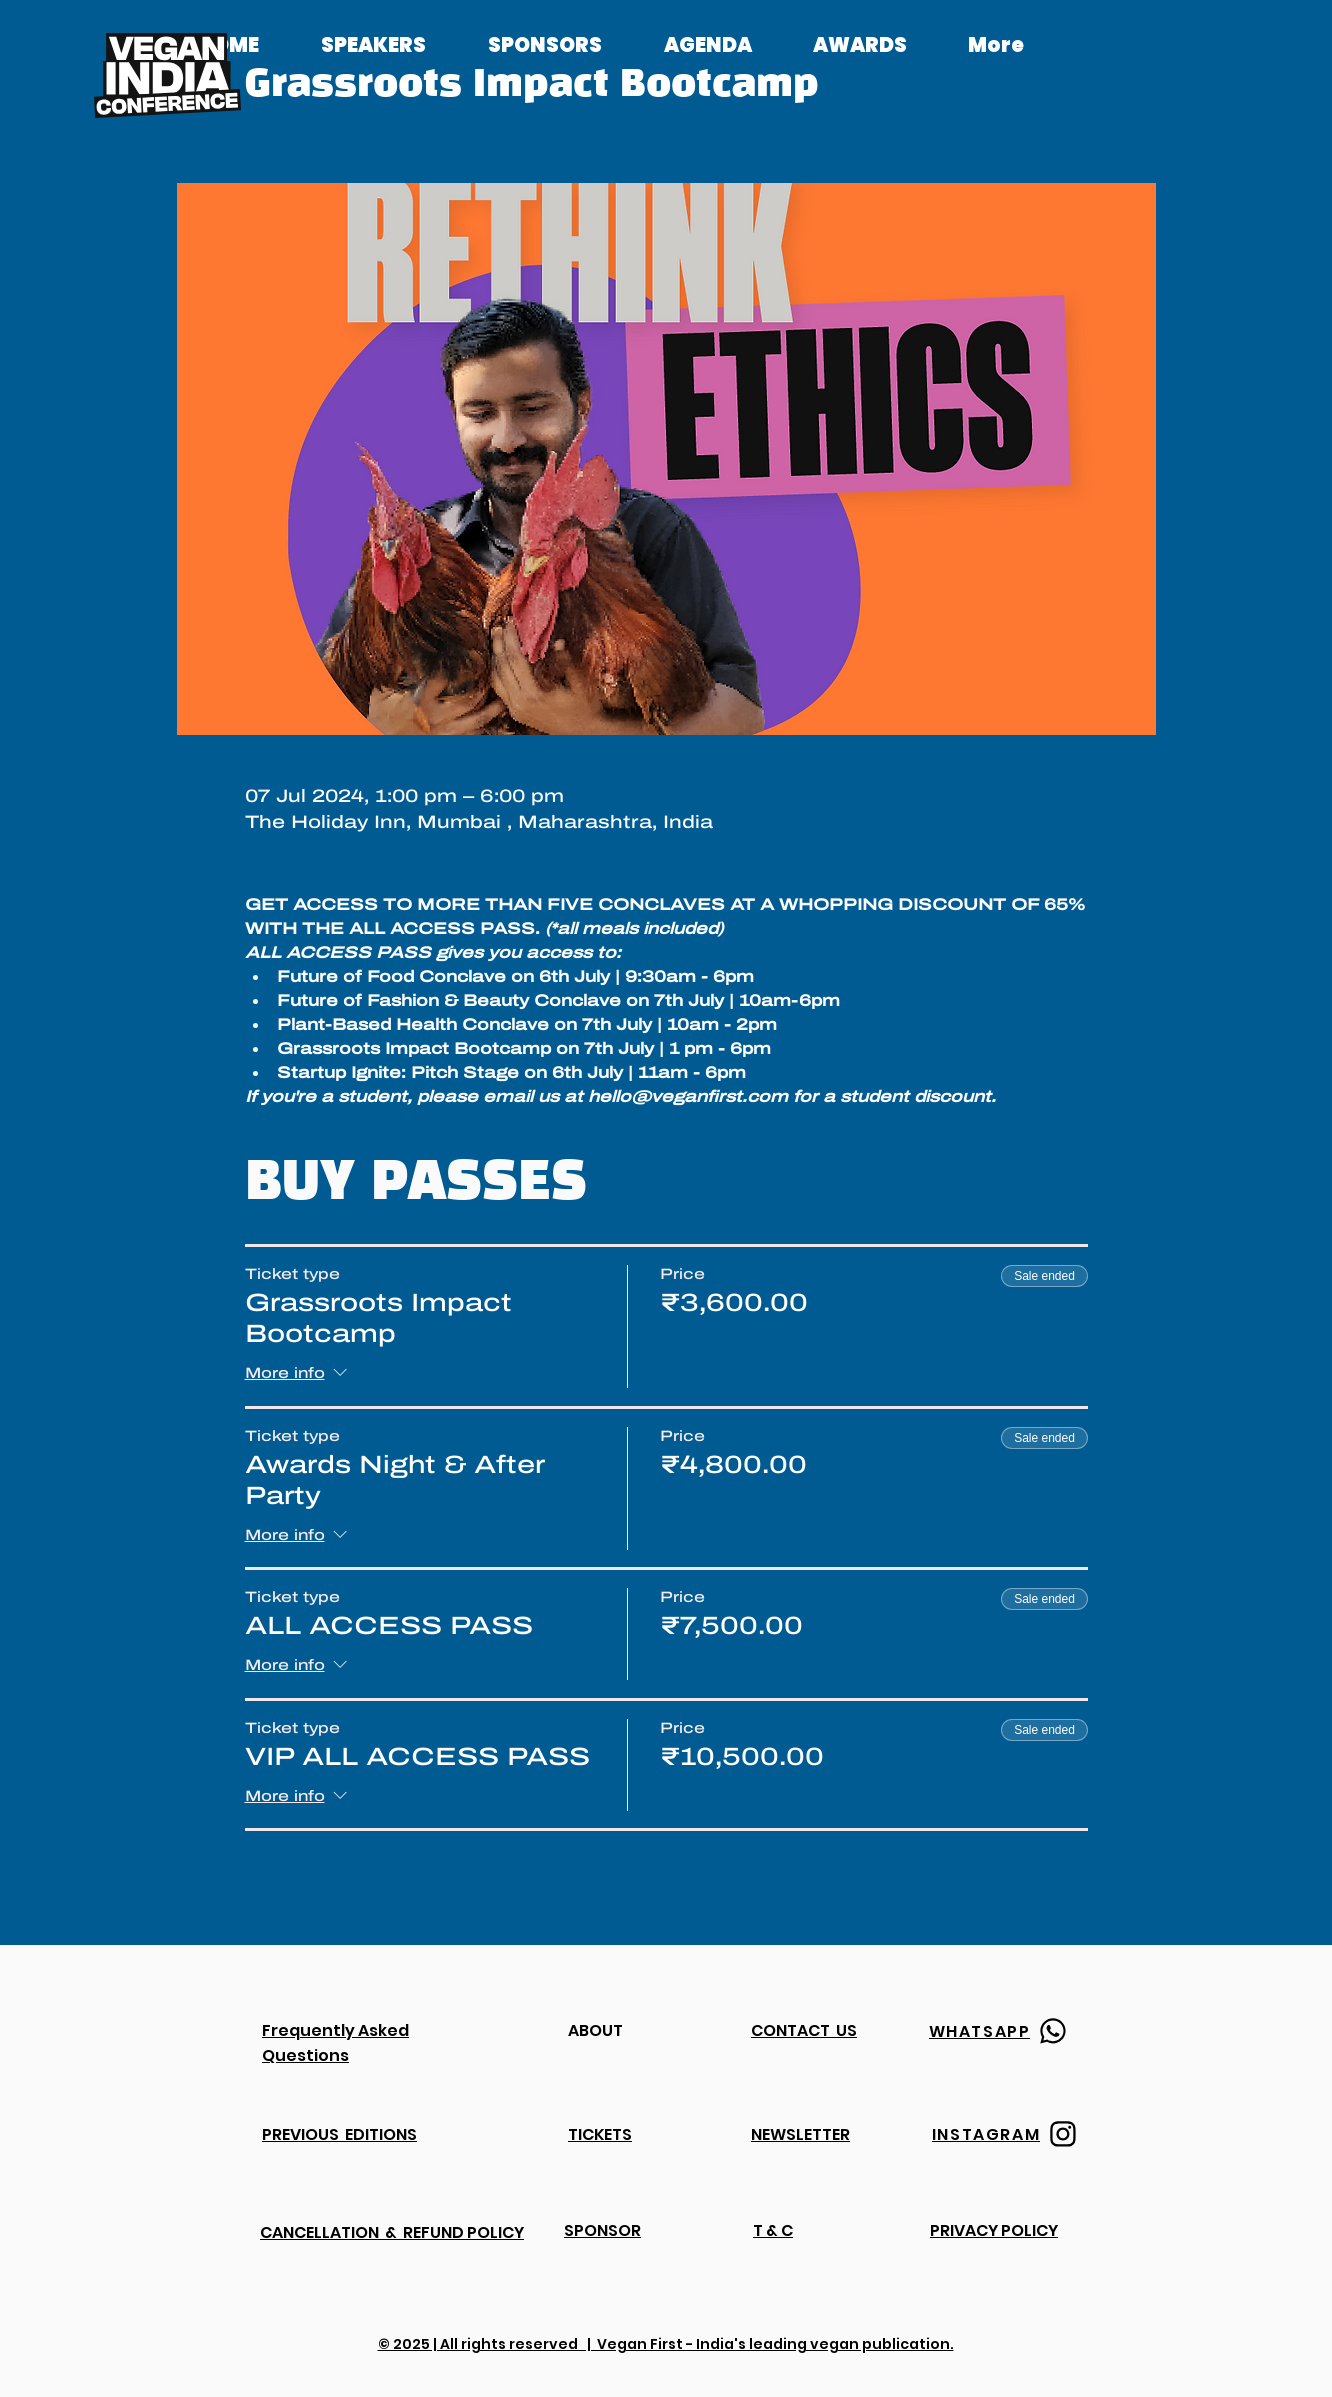 The height and width of the screenshot is (2397, 1332). I want to click on © 2025 | All rights reserved | Vegan First - India's leading vegan publication., so click(666, 2344).